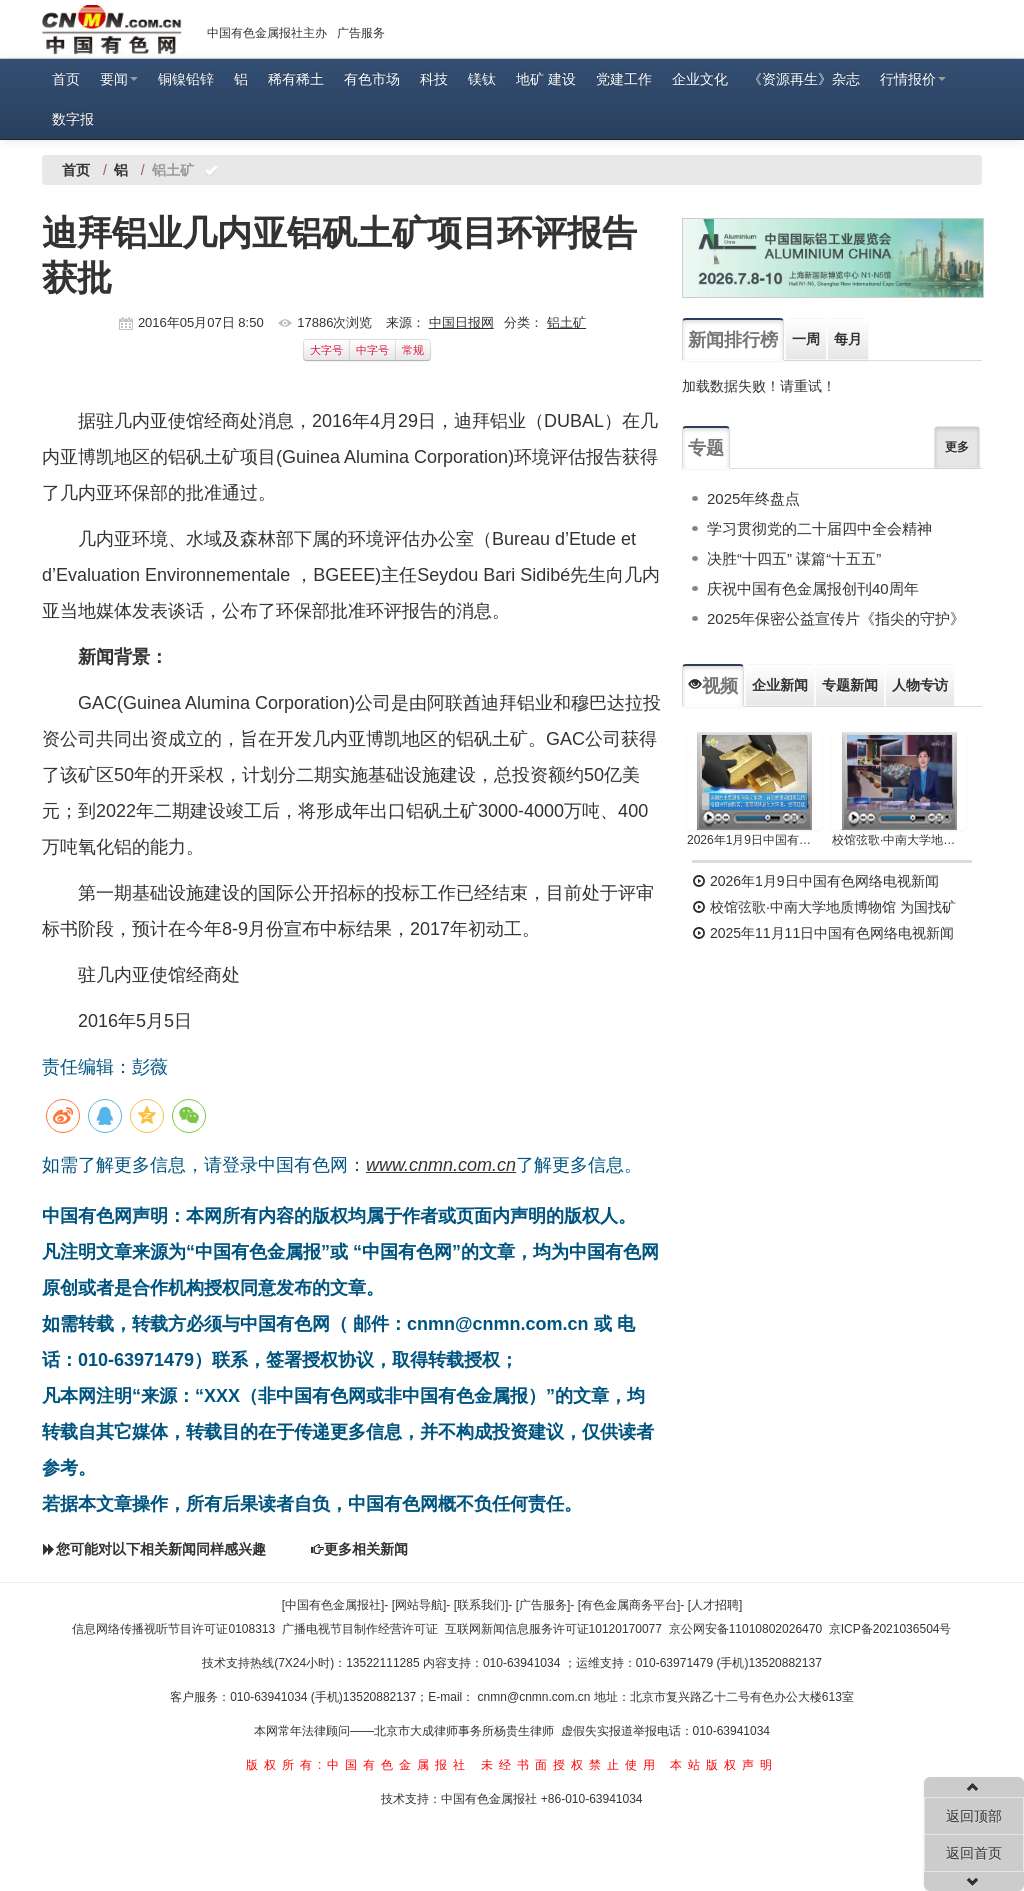 This screenshot has width=1024, height=1891. Describe the element at coordinates (920, 685) in the screenshot. I see `人物专访` at that location.